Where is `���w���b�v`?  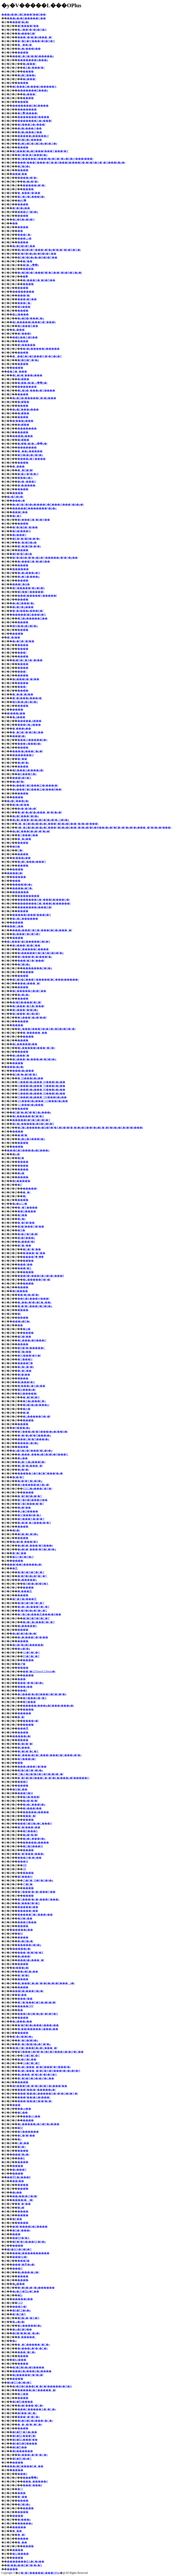
���w���b�v is located at coordinates (29, 743).